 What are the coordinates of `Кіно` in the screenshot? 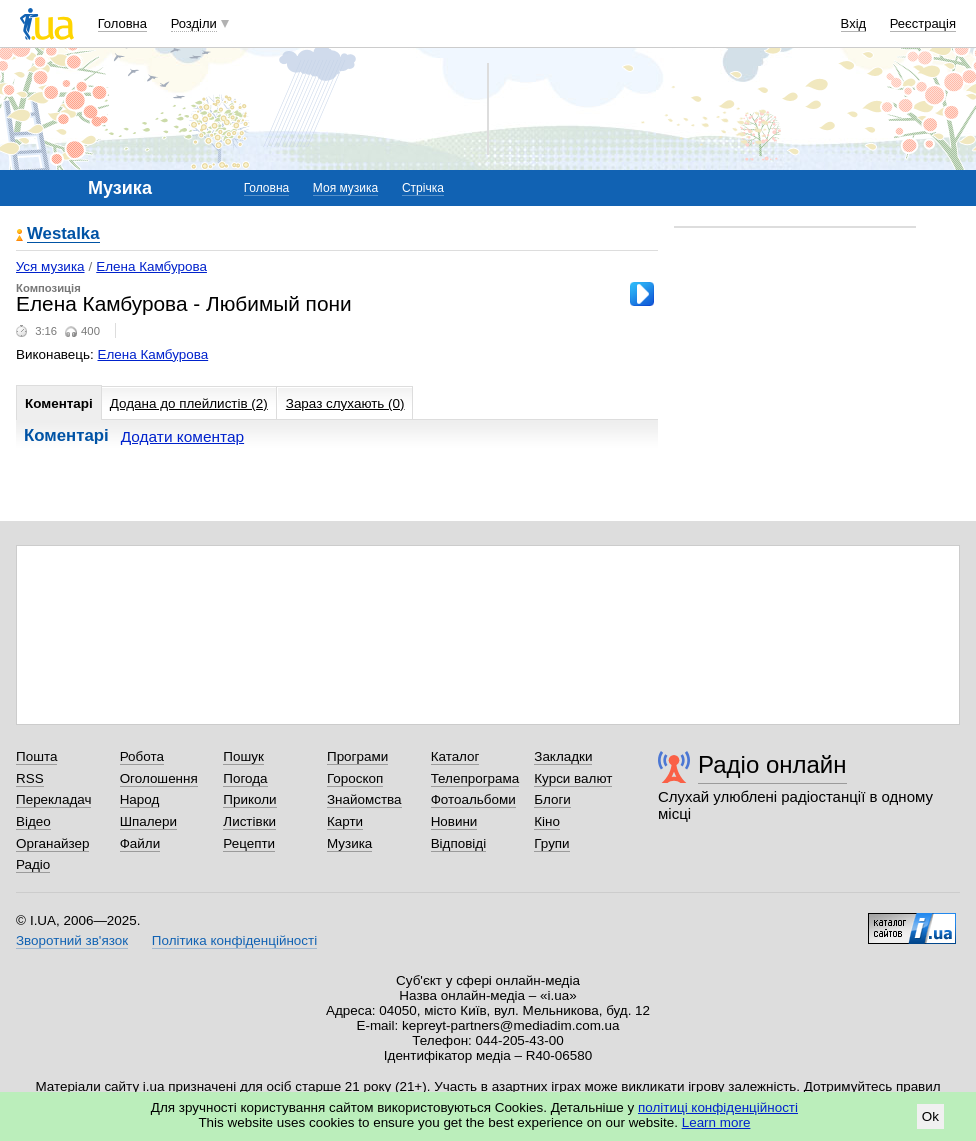 It's located at (547, 821).